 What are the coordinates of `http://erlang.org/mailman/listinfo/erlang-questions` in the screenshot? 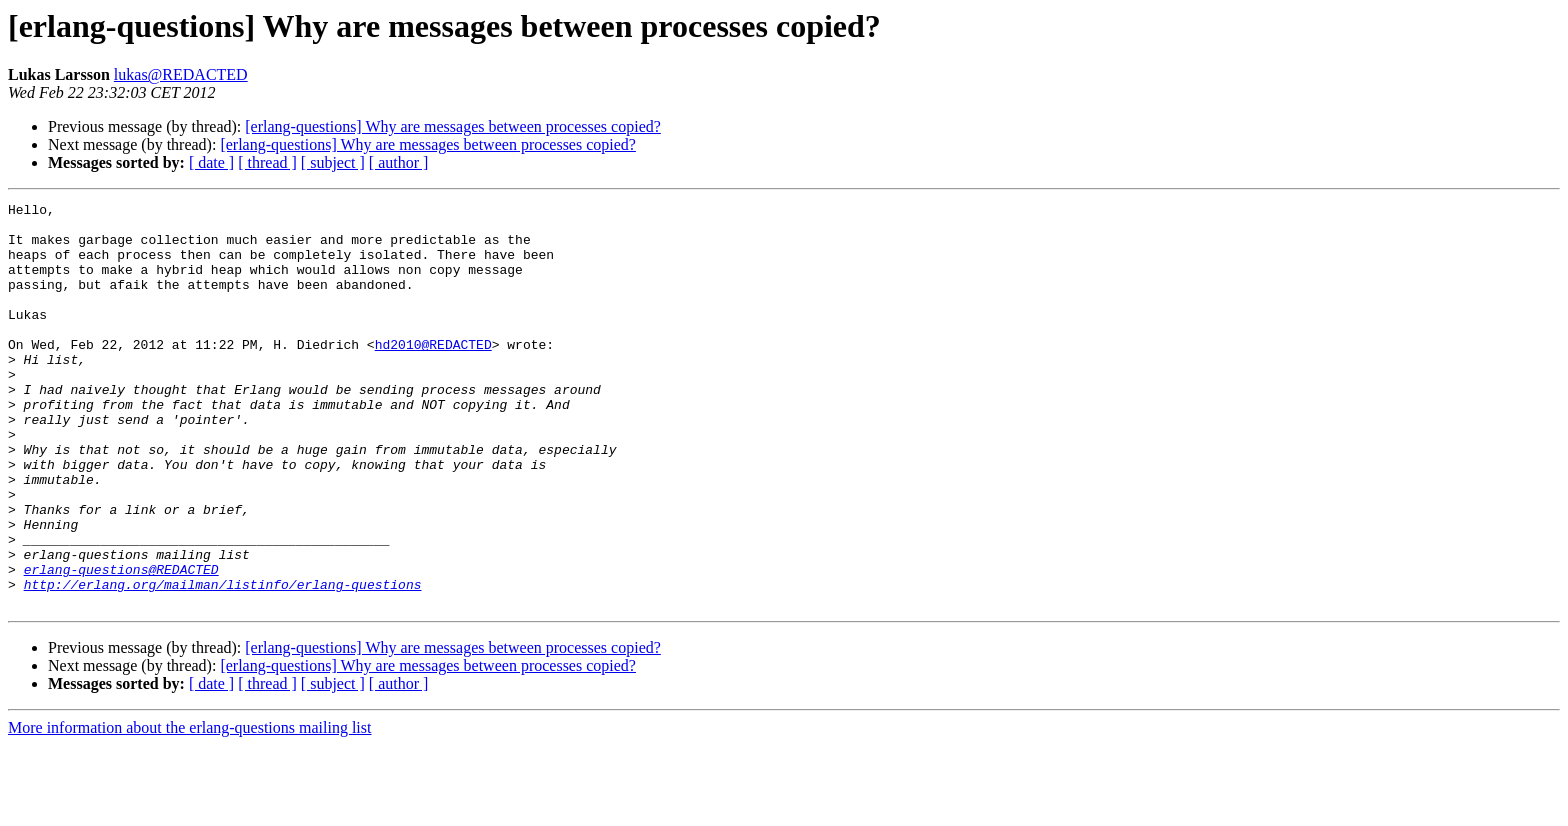 It's located at (223, 662).